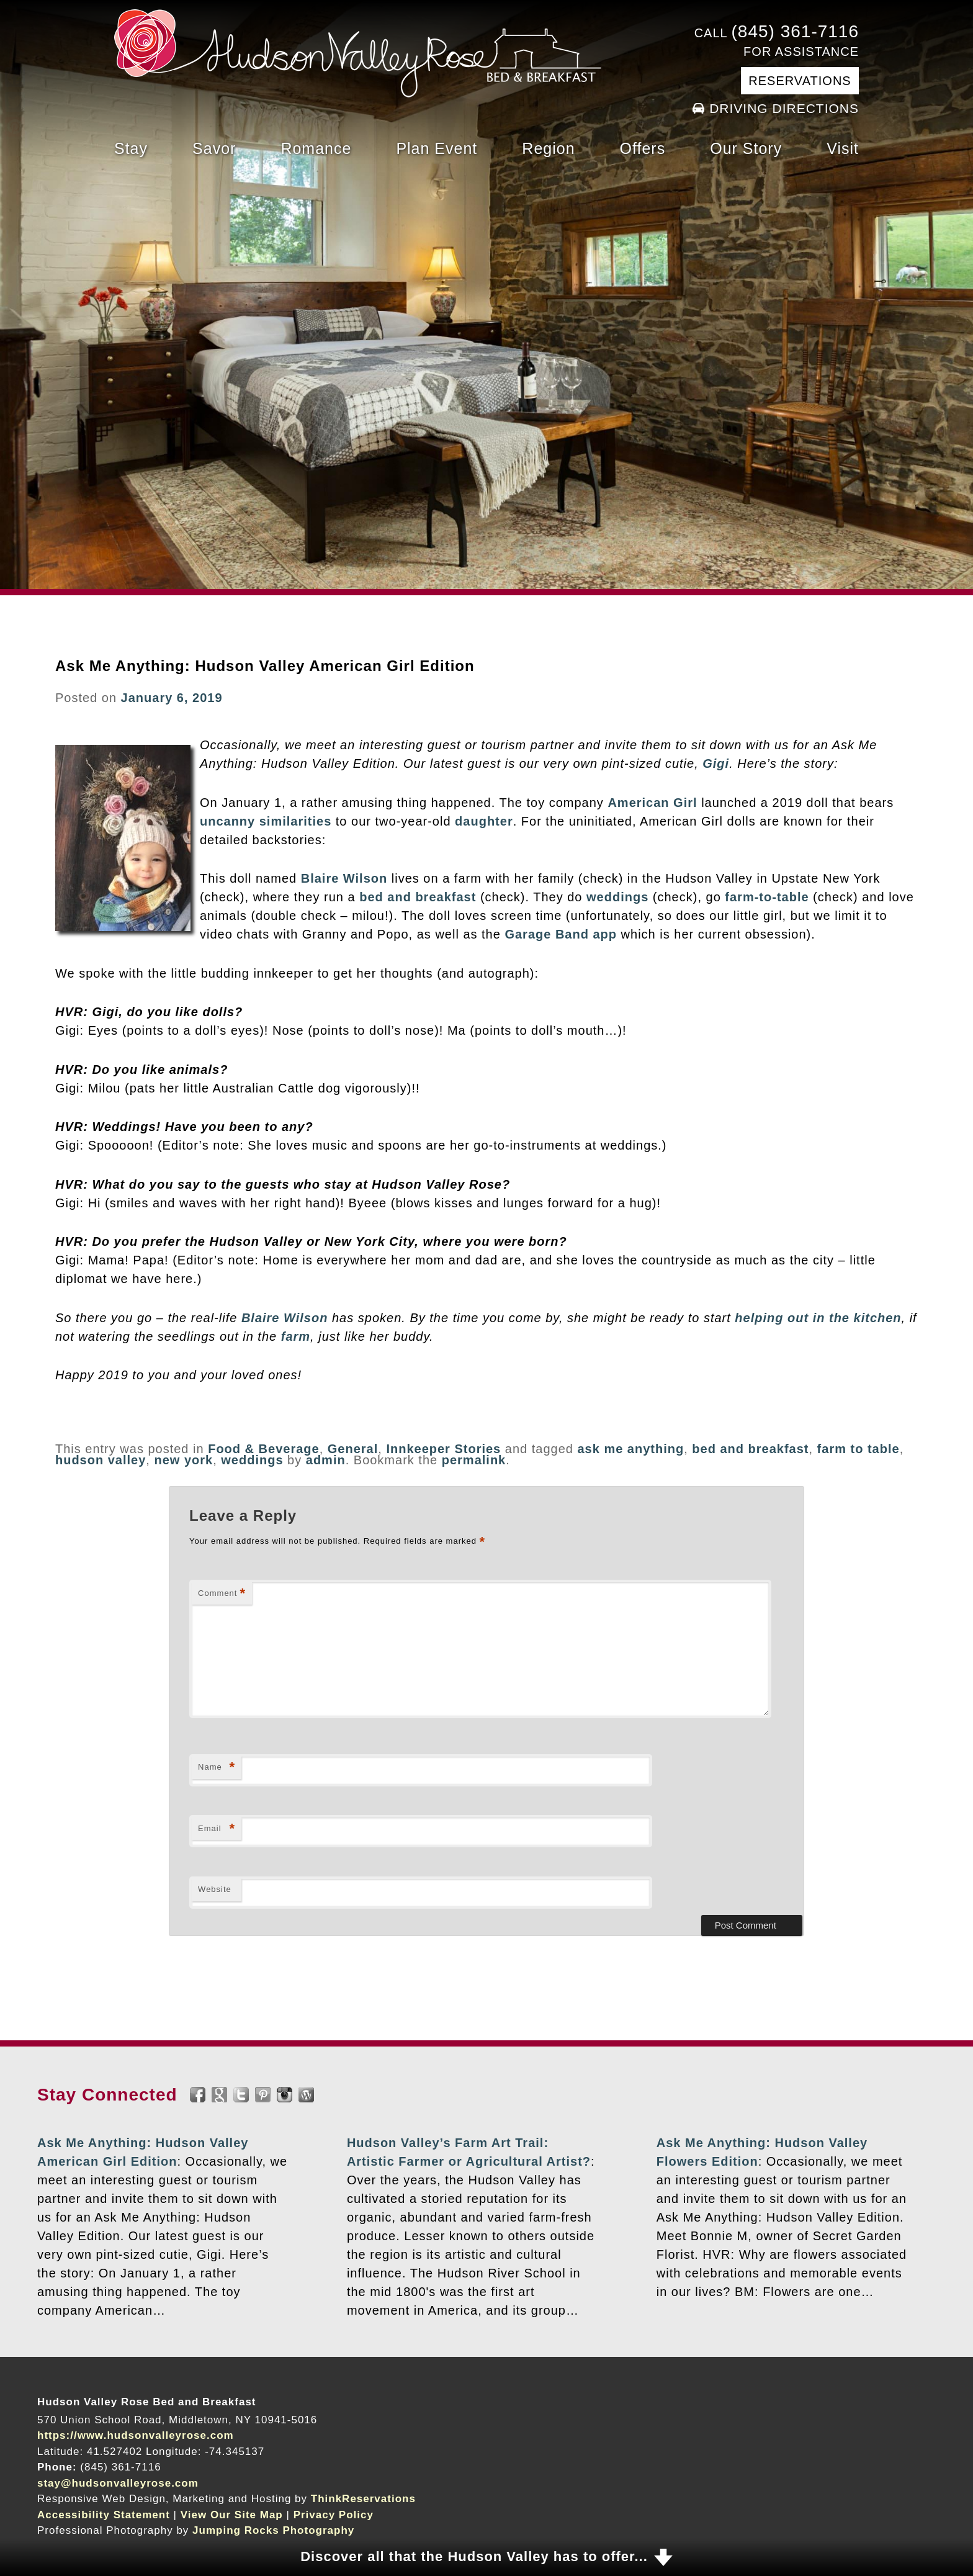  Describe the element at coordinates (784, 108) in the screenshot. I see `Driving Directions` at that location.